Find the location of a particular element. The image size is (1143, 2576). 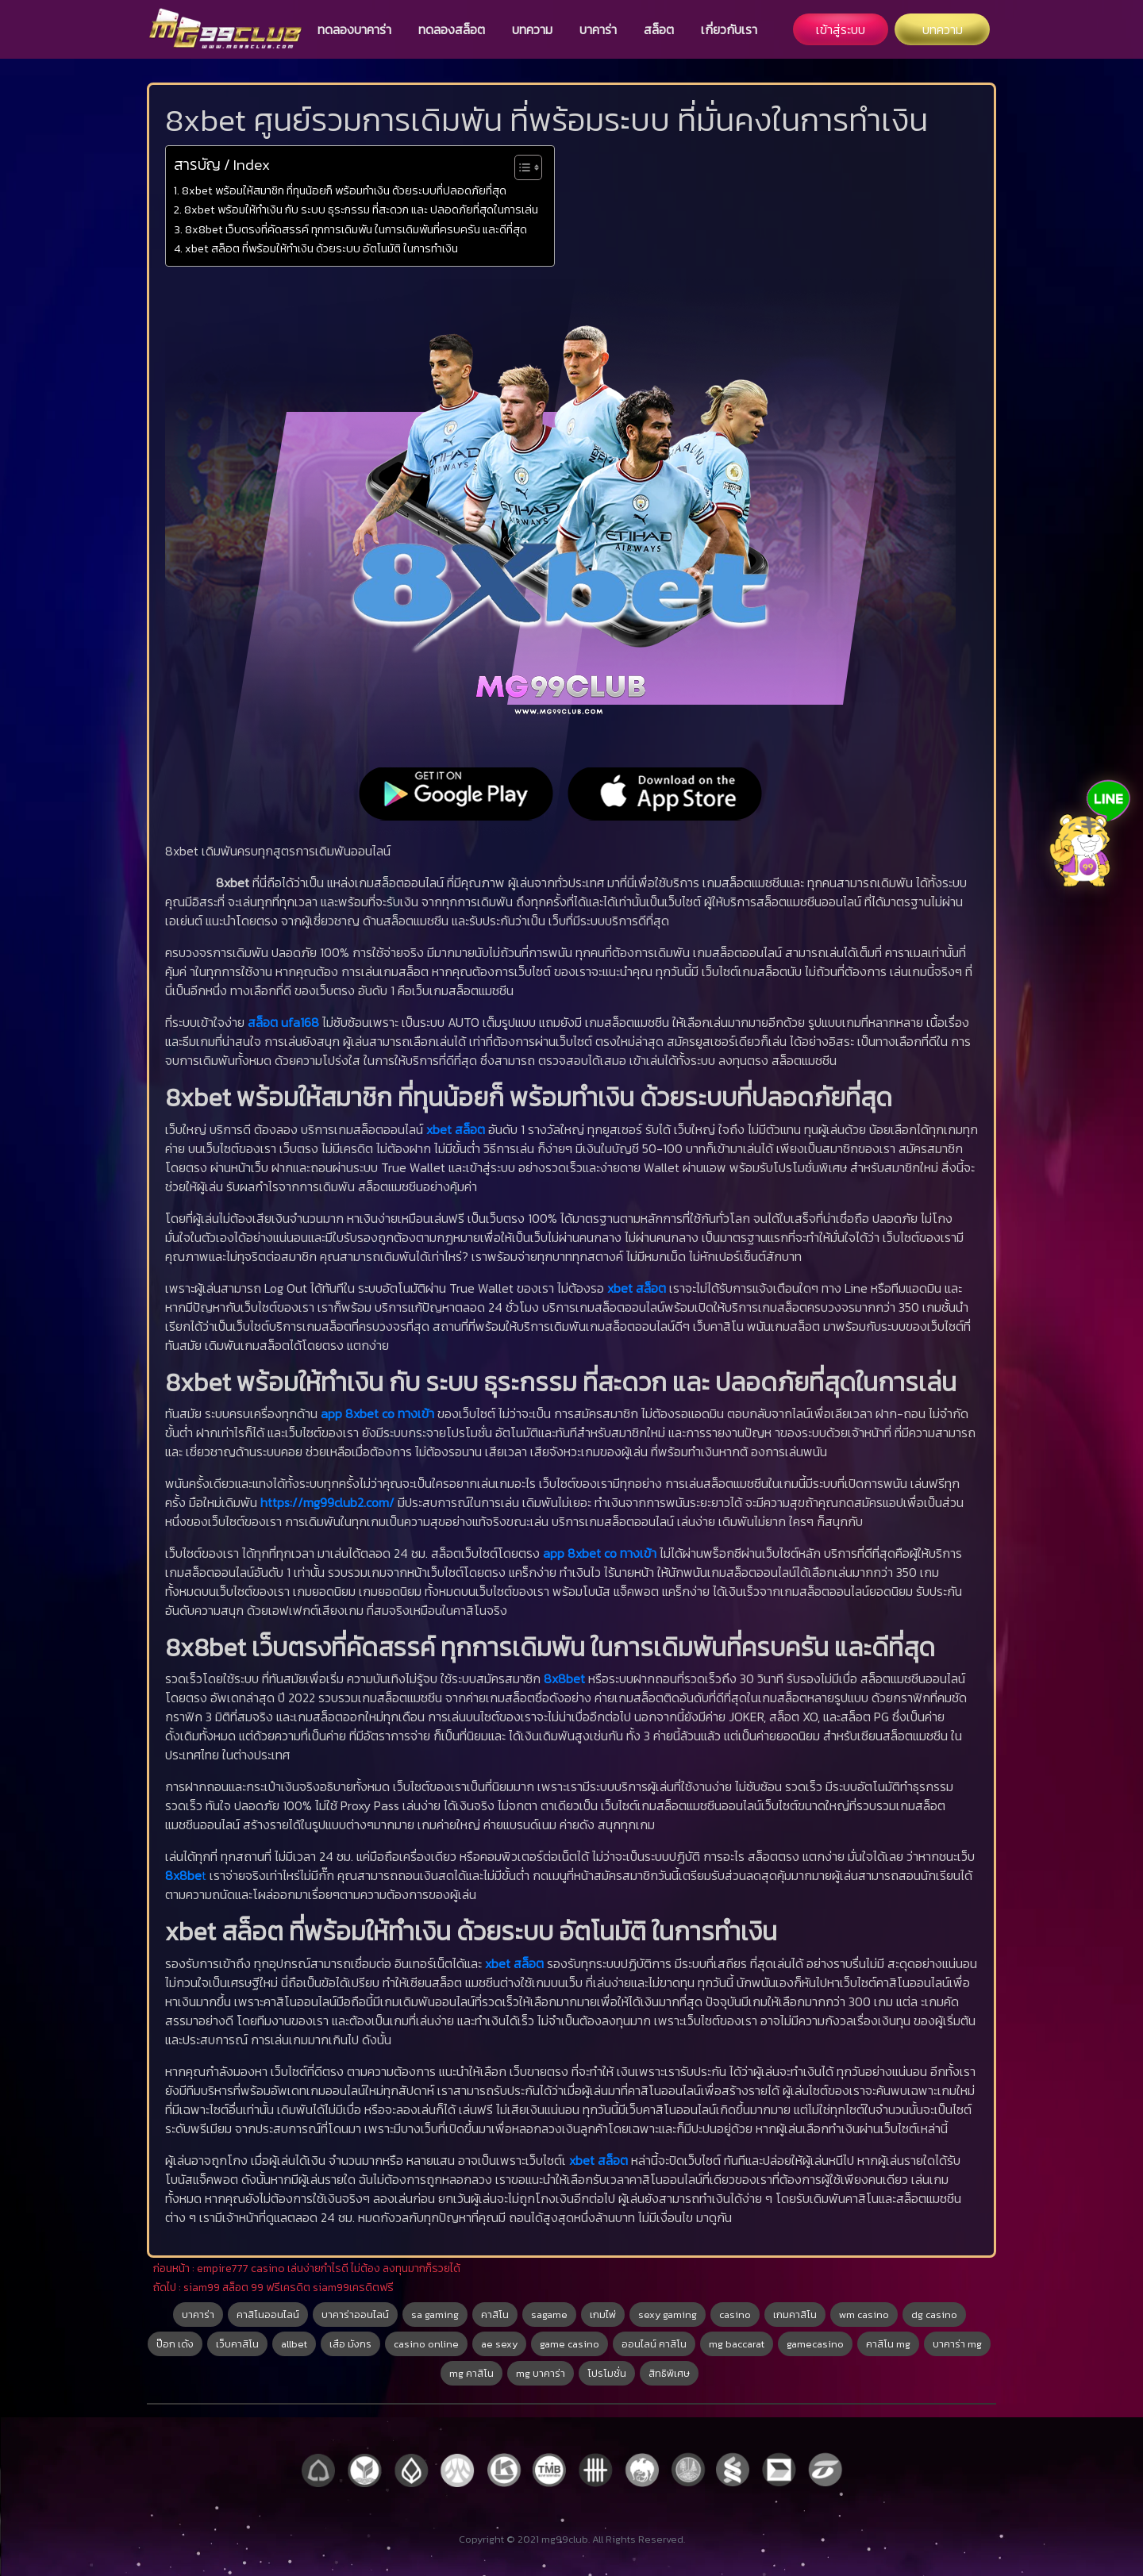

บทความ is located at coordinates (532, 29).